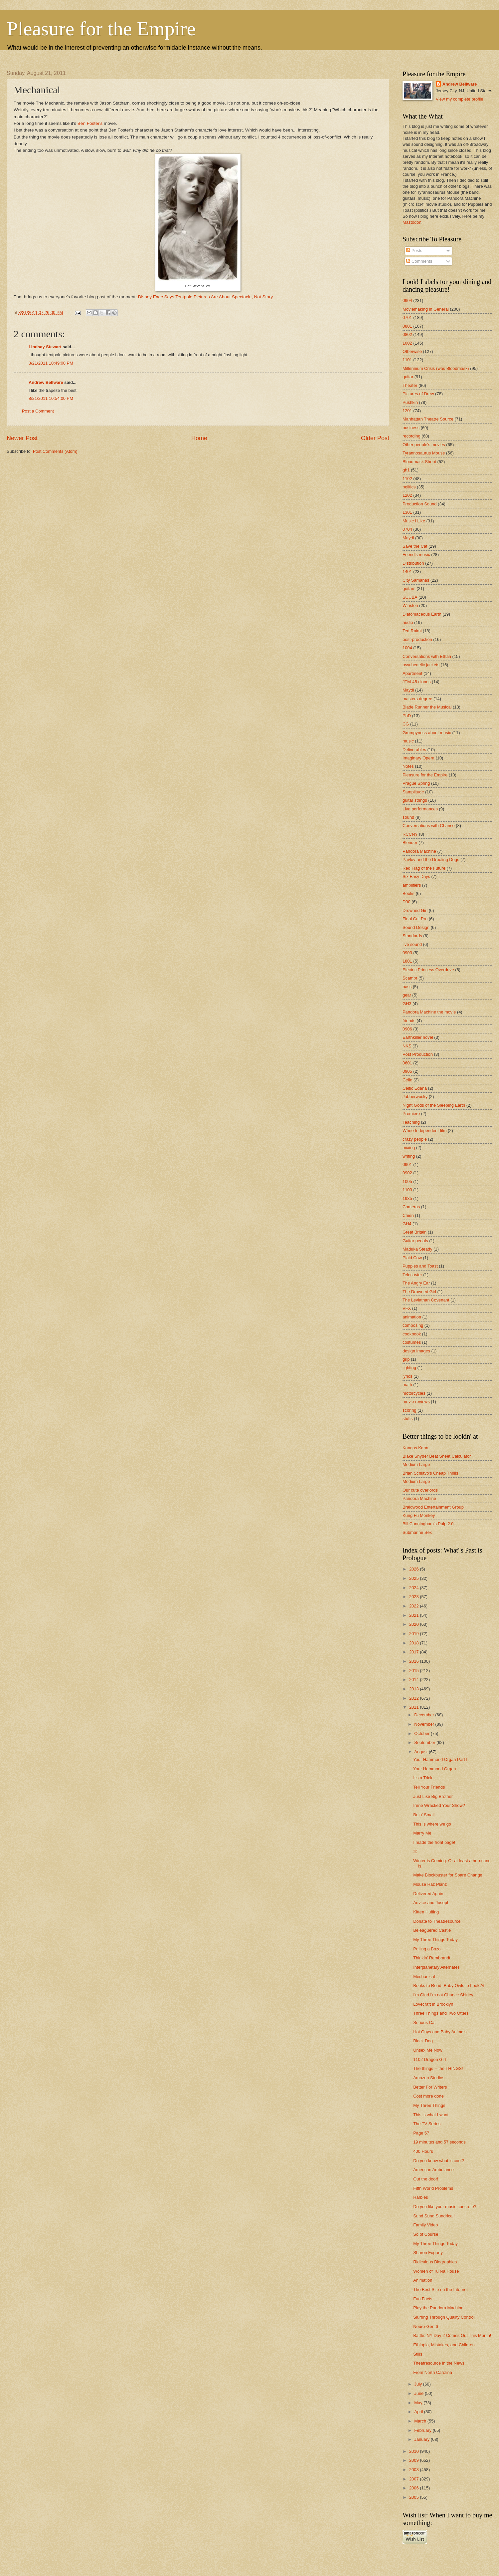  What do you see at coordinates (411, 1122) in the screenshot?
I see `Teaching` at bounding box center [411, 1122].